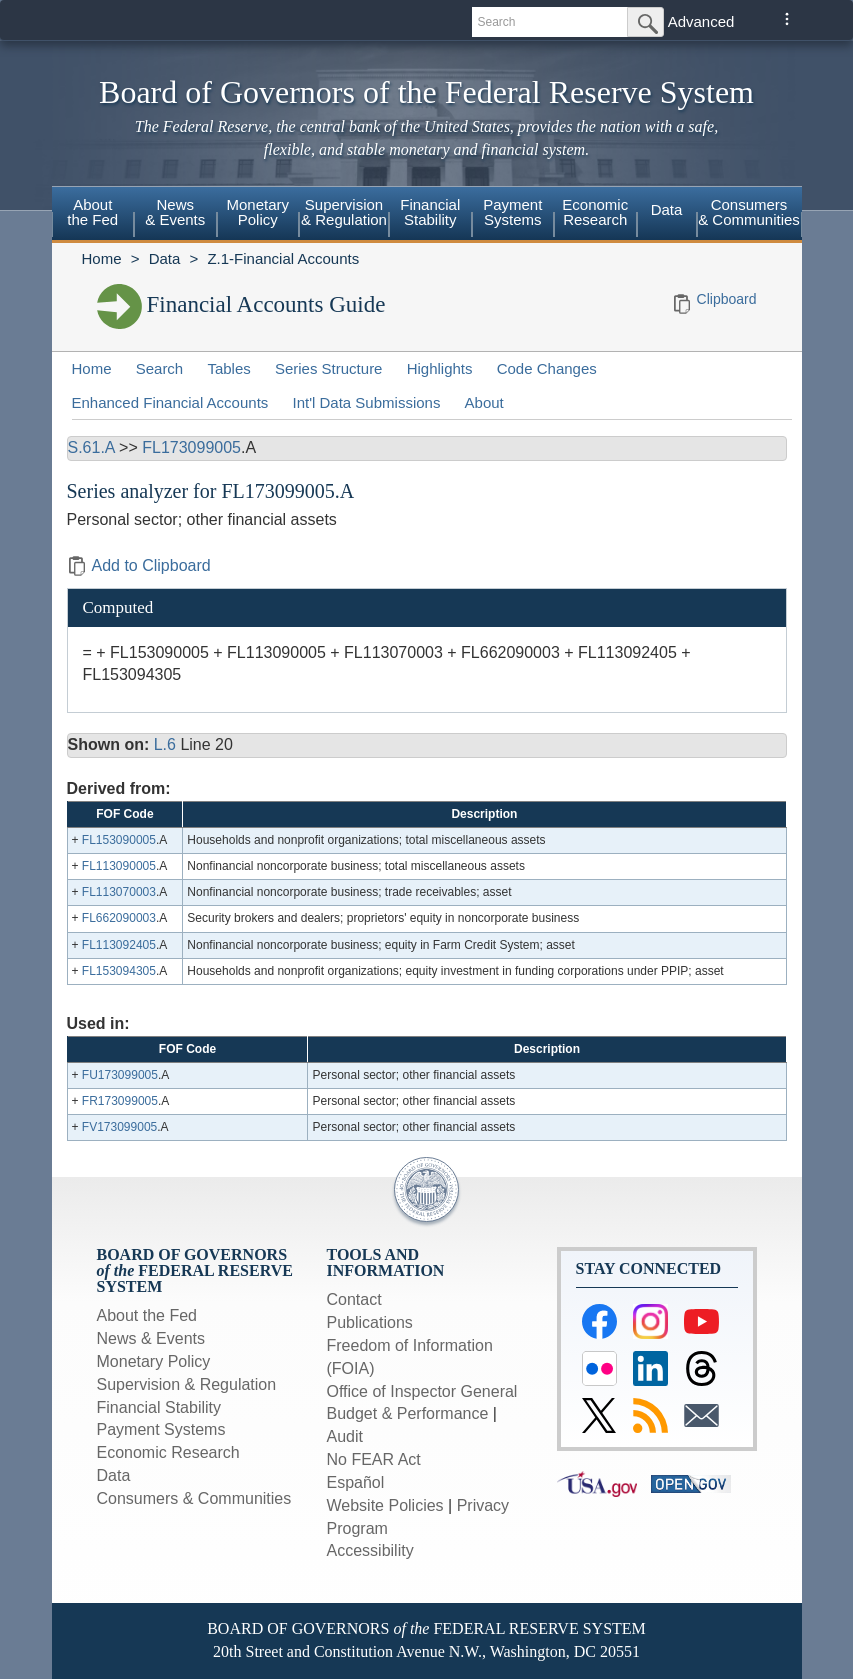 The height and width of the screenshot is (1679, 853). I want to click on Home, so click(102, 258).